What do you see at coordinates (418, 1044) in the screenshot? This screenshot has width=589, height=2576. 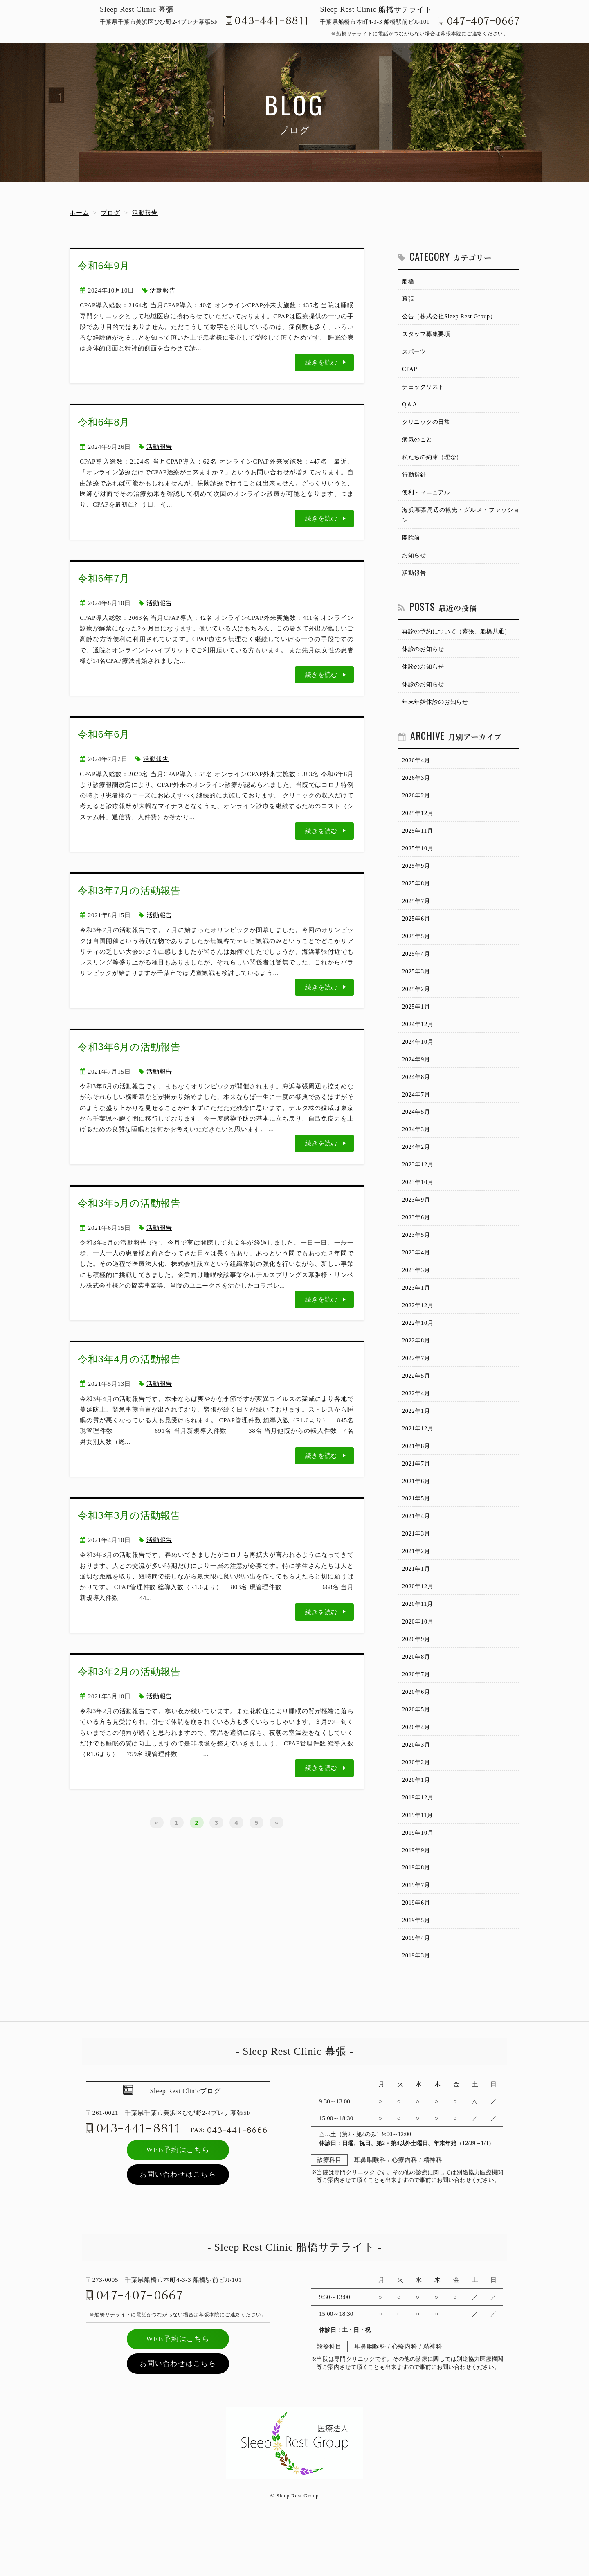 I see `2024年12月` at bounding box center [418, 1044].